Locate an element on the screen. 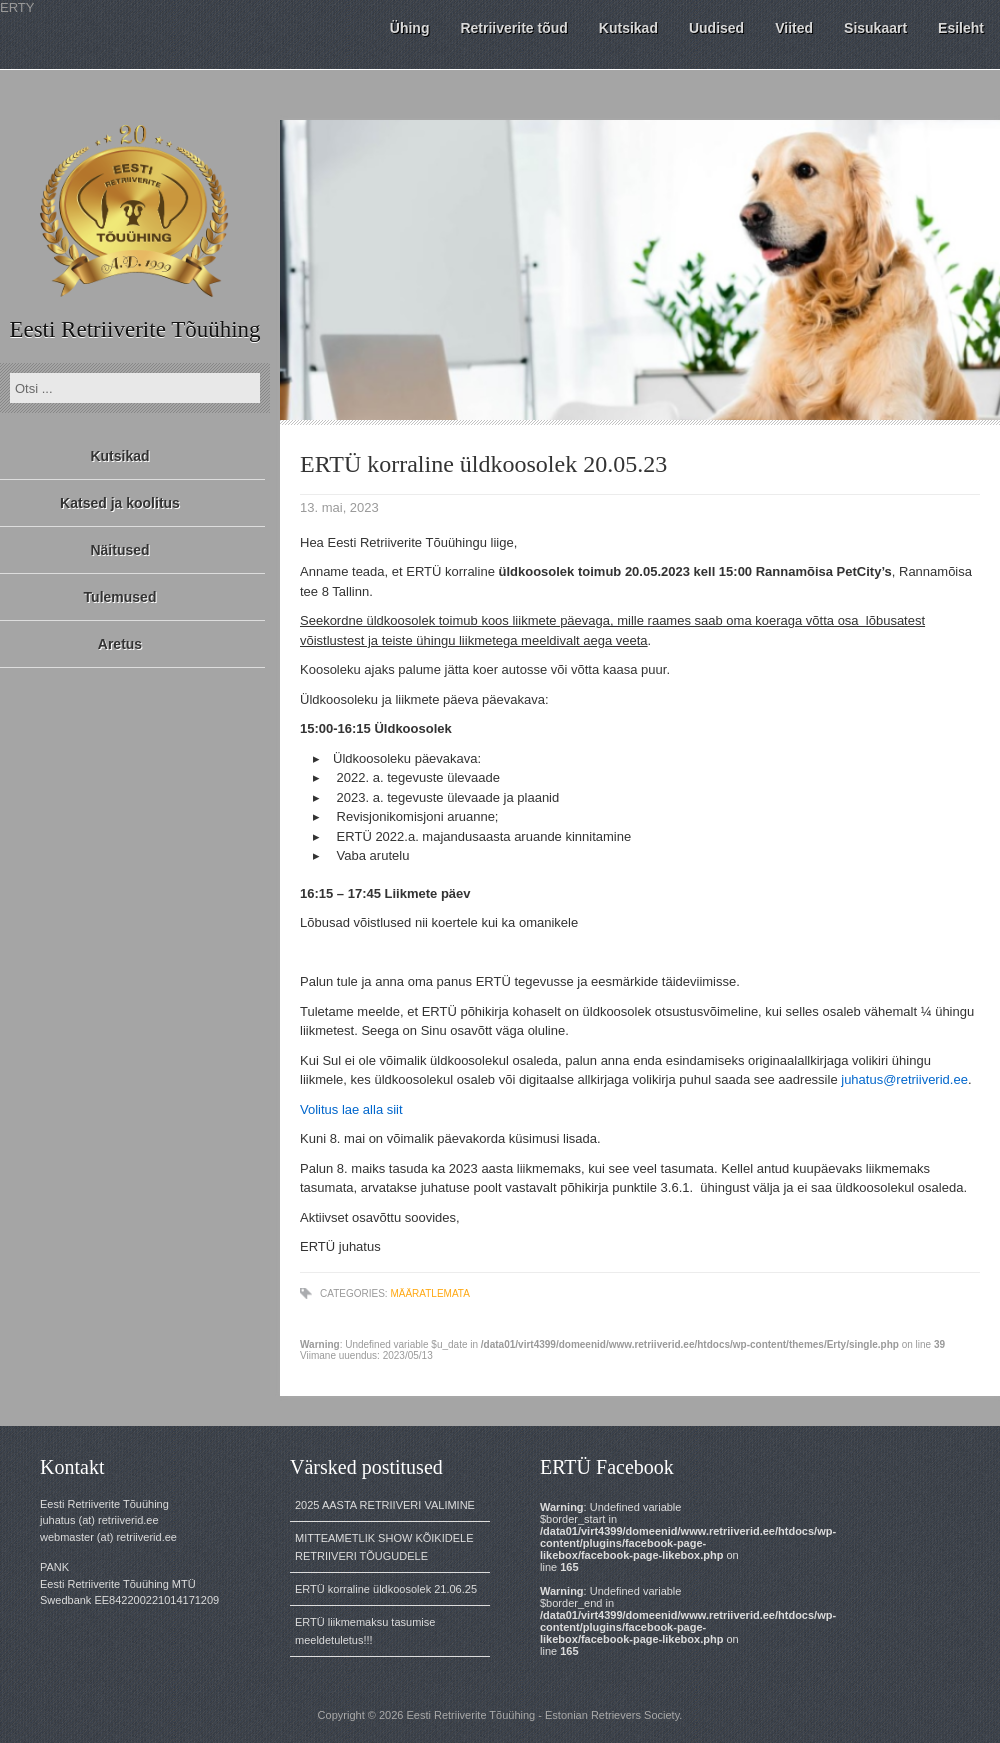 Image resolution: width=1000 pixels, height=1743 pixels. Näitused is located at coordinates (119, 550).